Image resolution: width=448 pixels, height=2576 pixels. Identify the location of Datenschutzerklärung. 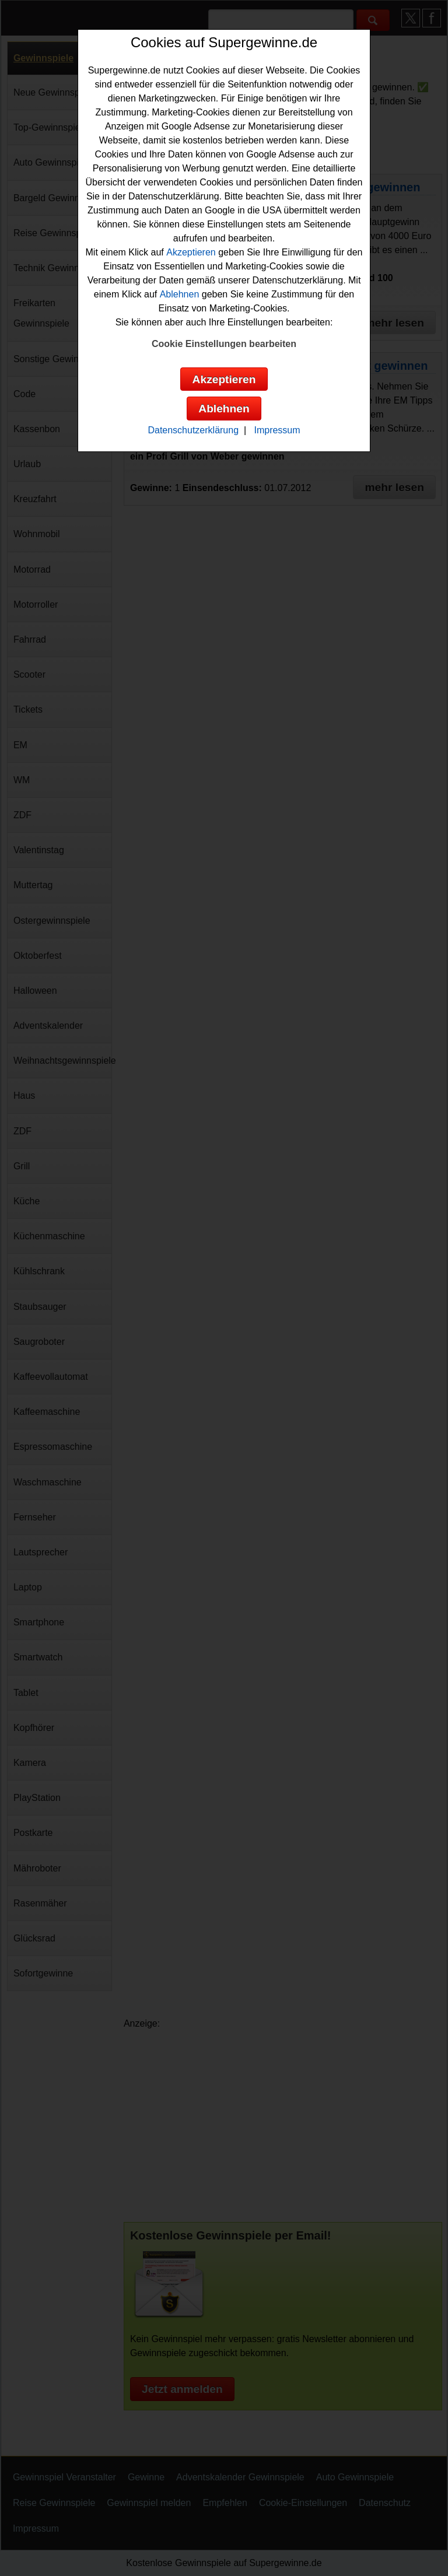
(193, 430).